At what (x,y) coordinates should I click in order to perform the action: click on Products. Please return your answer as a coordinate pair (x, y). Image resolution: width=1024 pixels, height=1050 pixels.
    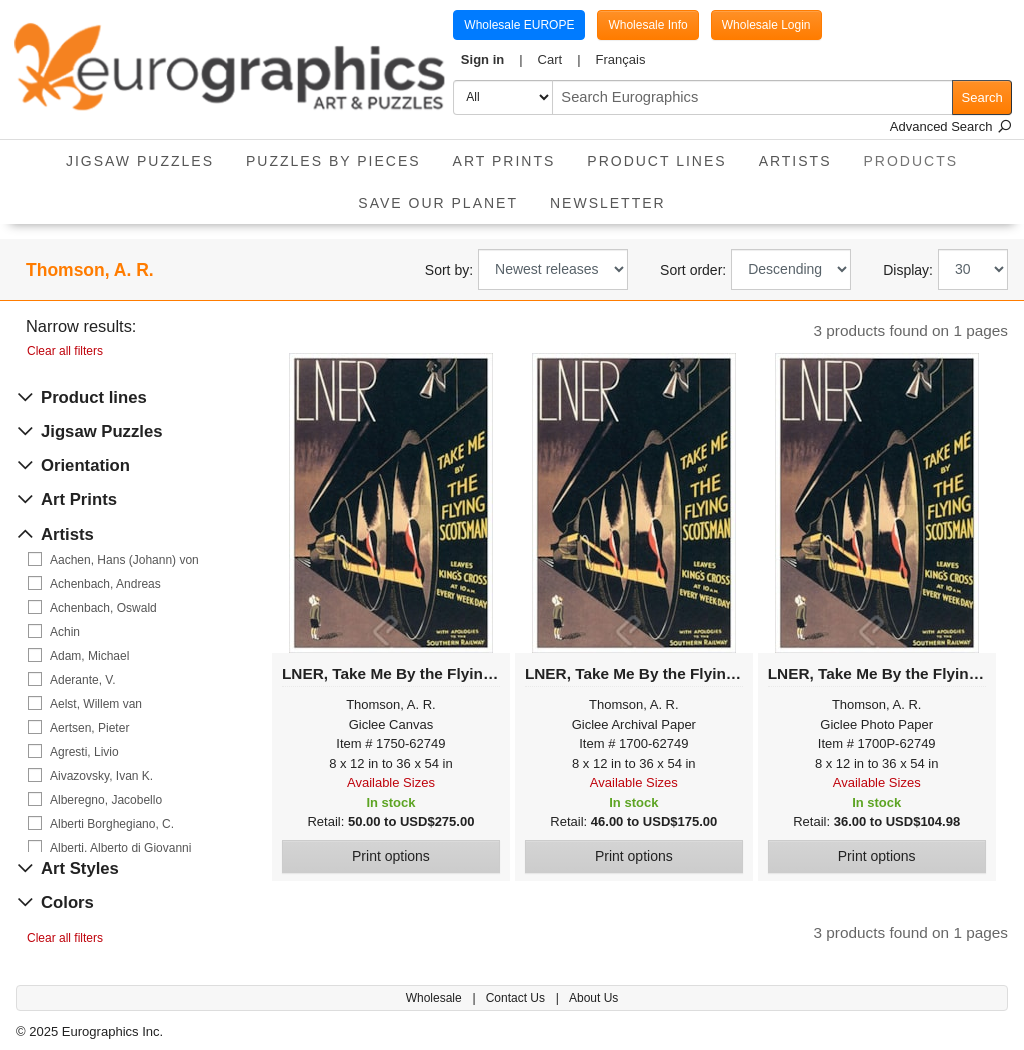
    Looking at the image, I should click on (919, 154).